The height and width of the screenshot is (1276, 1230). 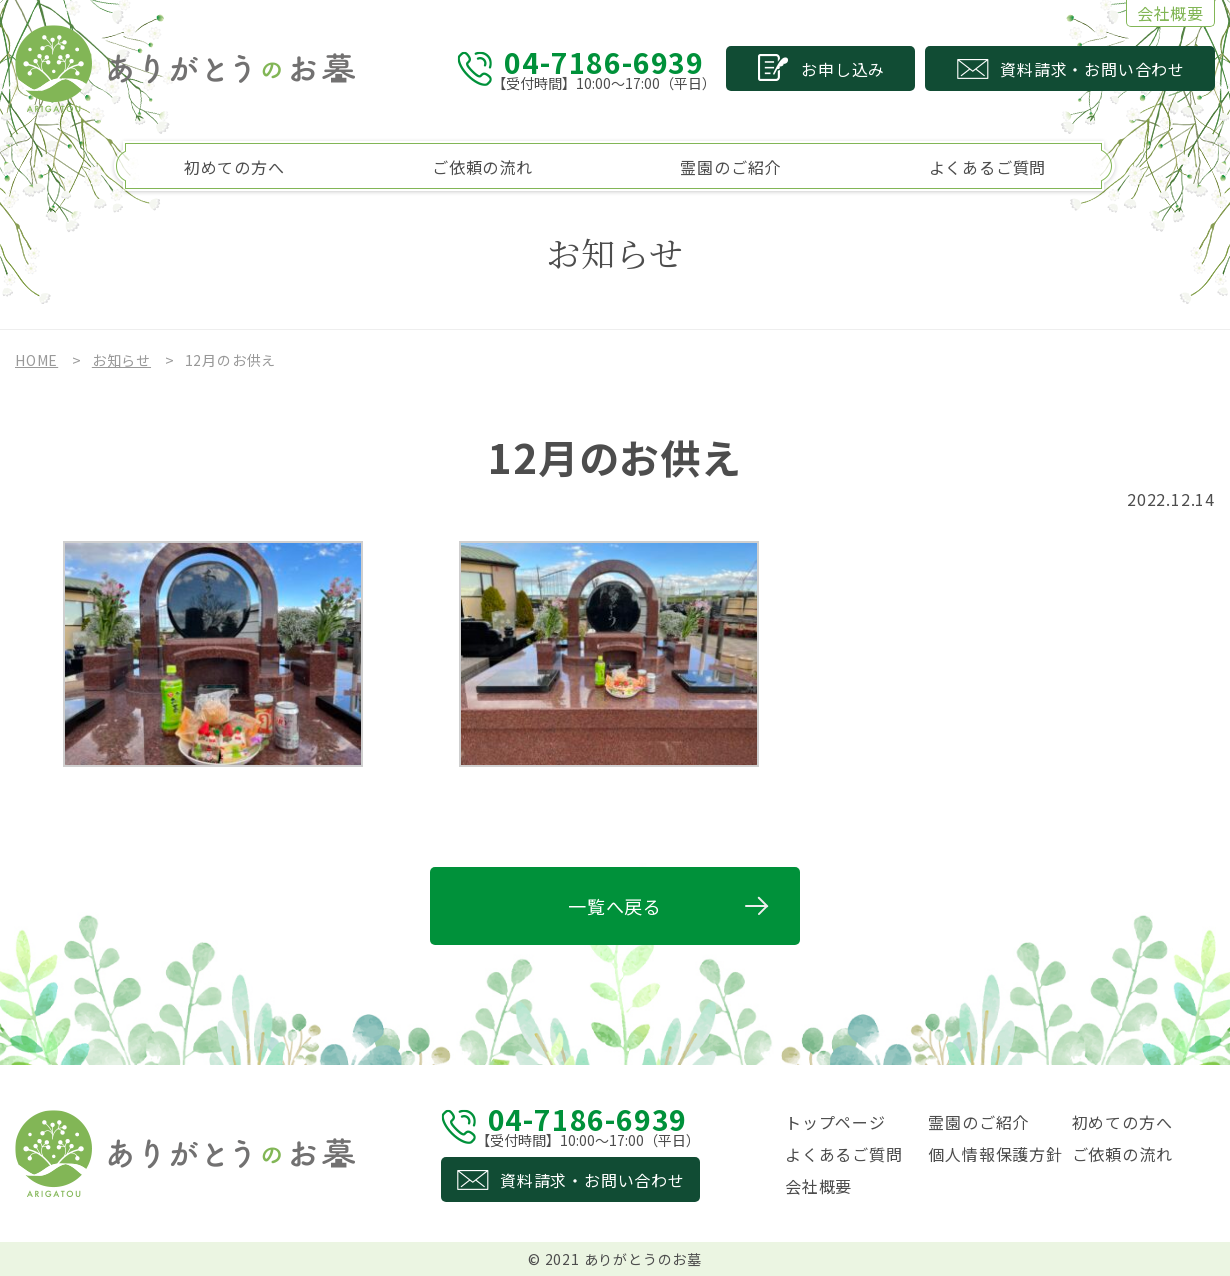 What do you see at coordinates (482, 167) in the screenshot?
I see `ご依頼の流れ` at bounding box center [482, 167].